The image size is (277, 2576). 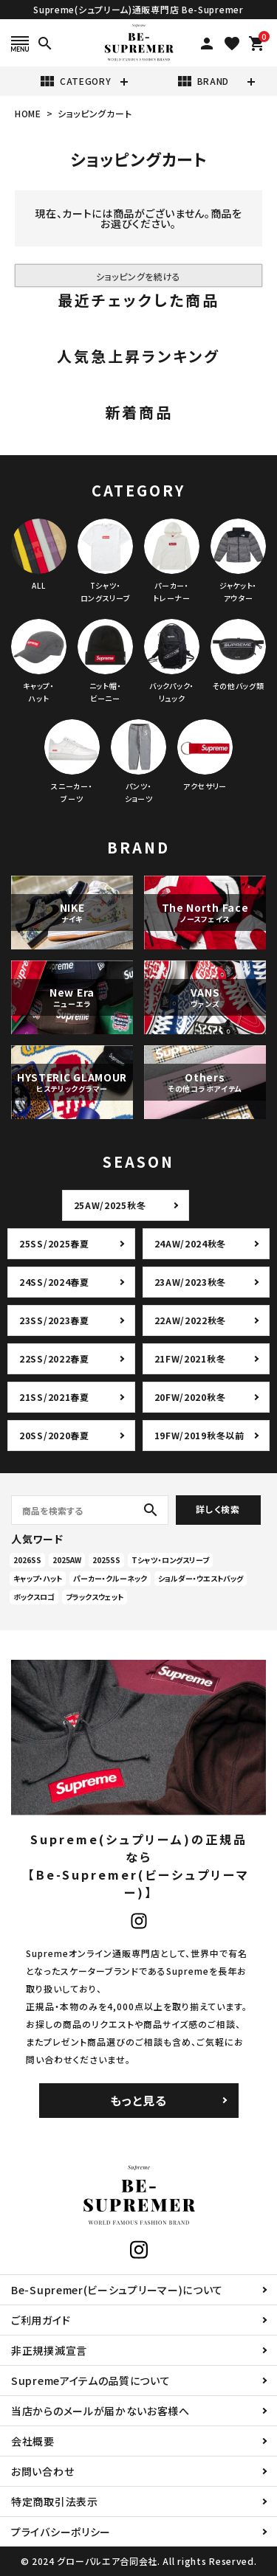 What do you see at coordinates (54, 2501) in the screenshot?
I see `特定商取引法表示` at bounding box center [54, 2501].